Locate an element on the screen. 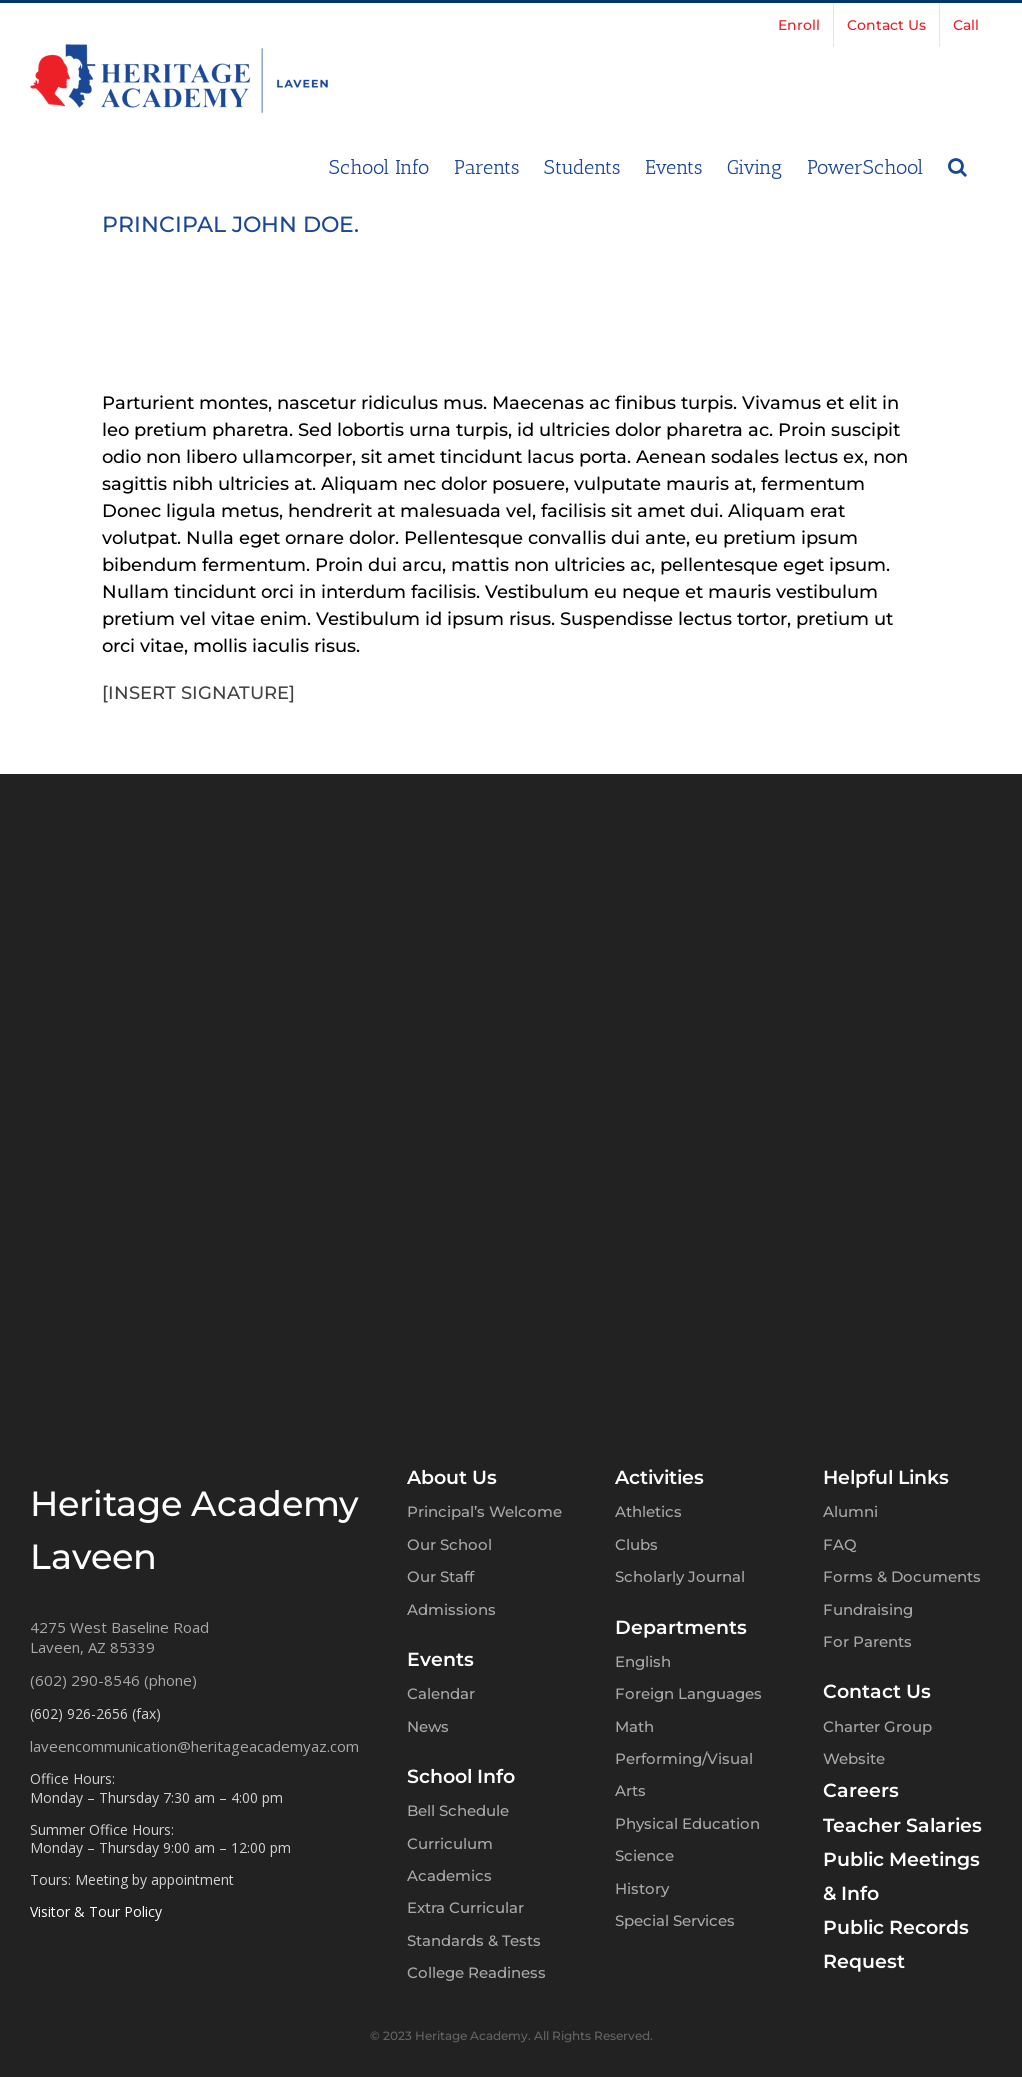 Image resolution: width=1022 pixels, height=2077 pixels. Fundraising is located at coordinates (868, 1609).